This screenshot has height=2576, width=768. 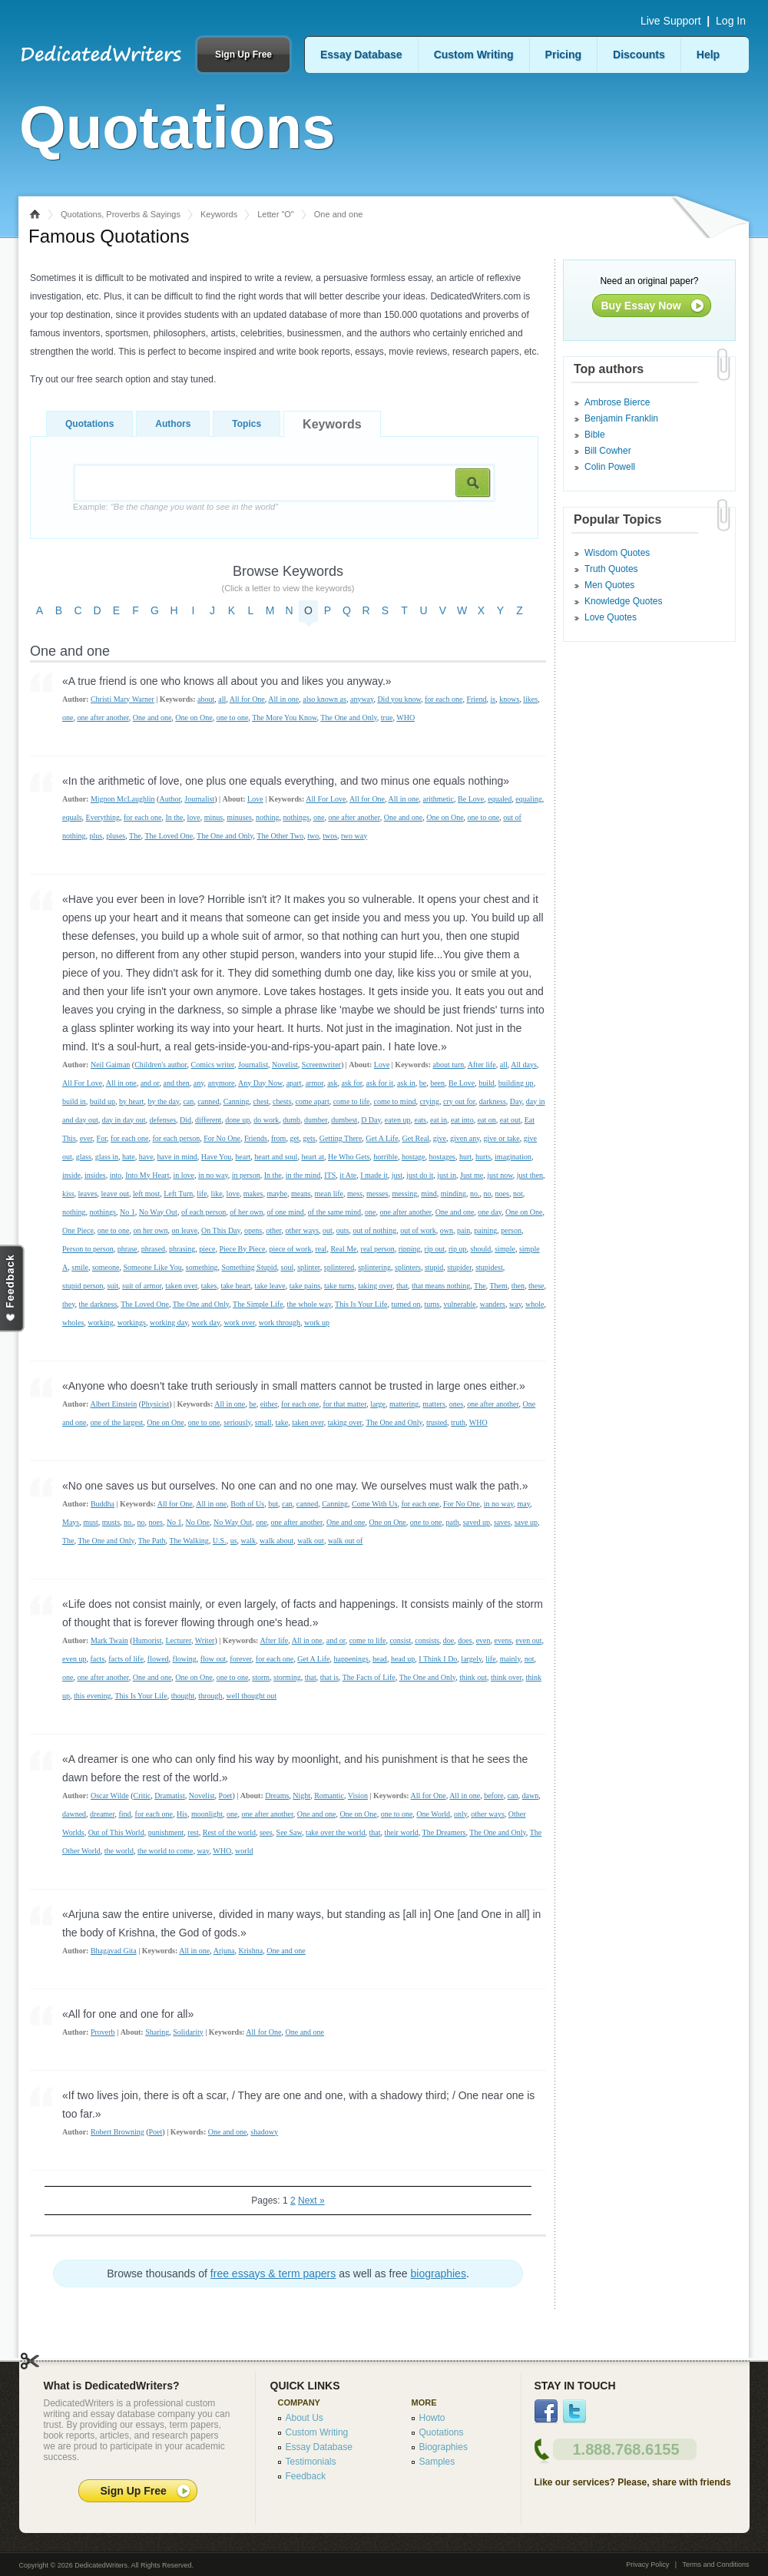 What do you see at coordinates (530, 1795) in the screenshot?
I see `dawn` at bounding box center [530, 1795].